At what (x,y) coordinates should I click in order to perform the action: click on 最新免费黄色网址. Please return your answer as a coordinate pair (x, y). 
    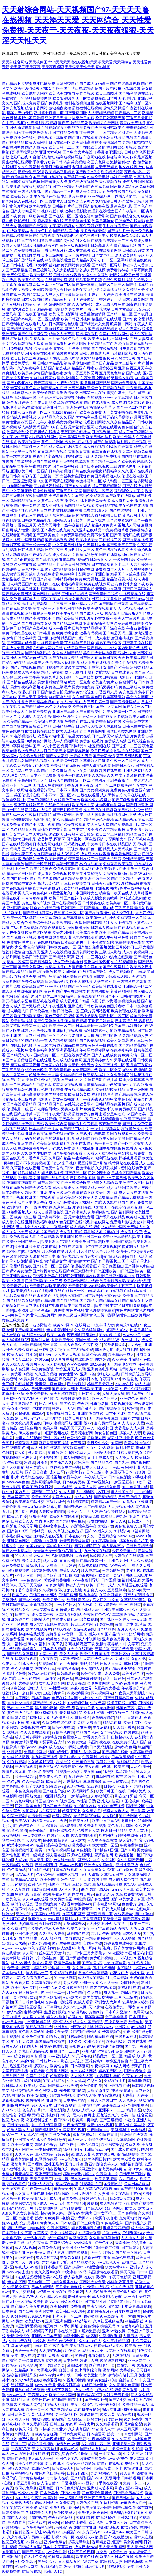
    Looking at the image, I should click on (87, 1114).